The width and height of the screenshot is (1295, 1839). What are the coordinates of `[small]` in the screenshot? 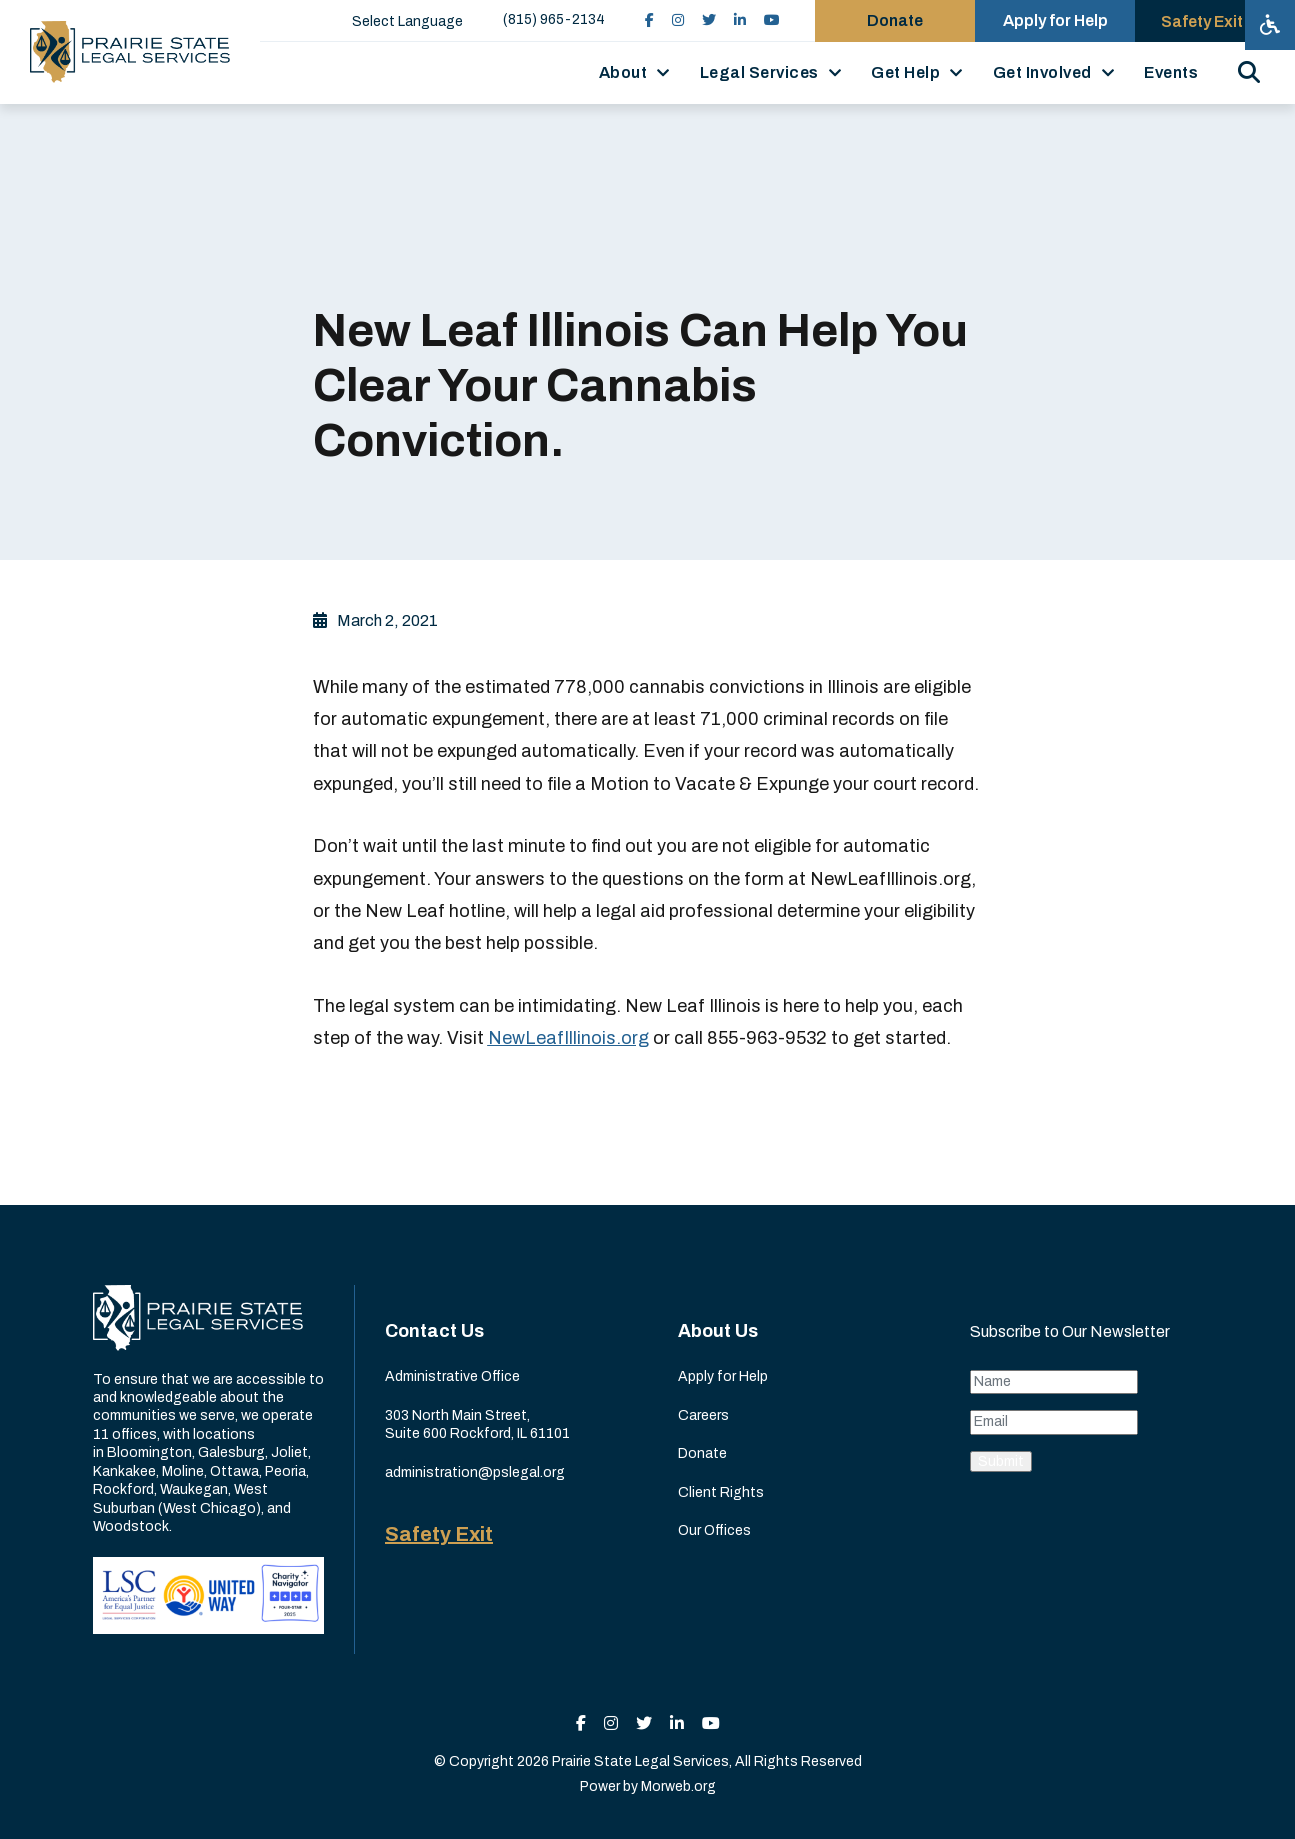 It's located at (649, 20).